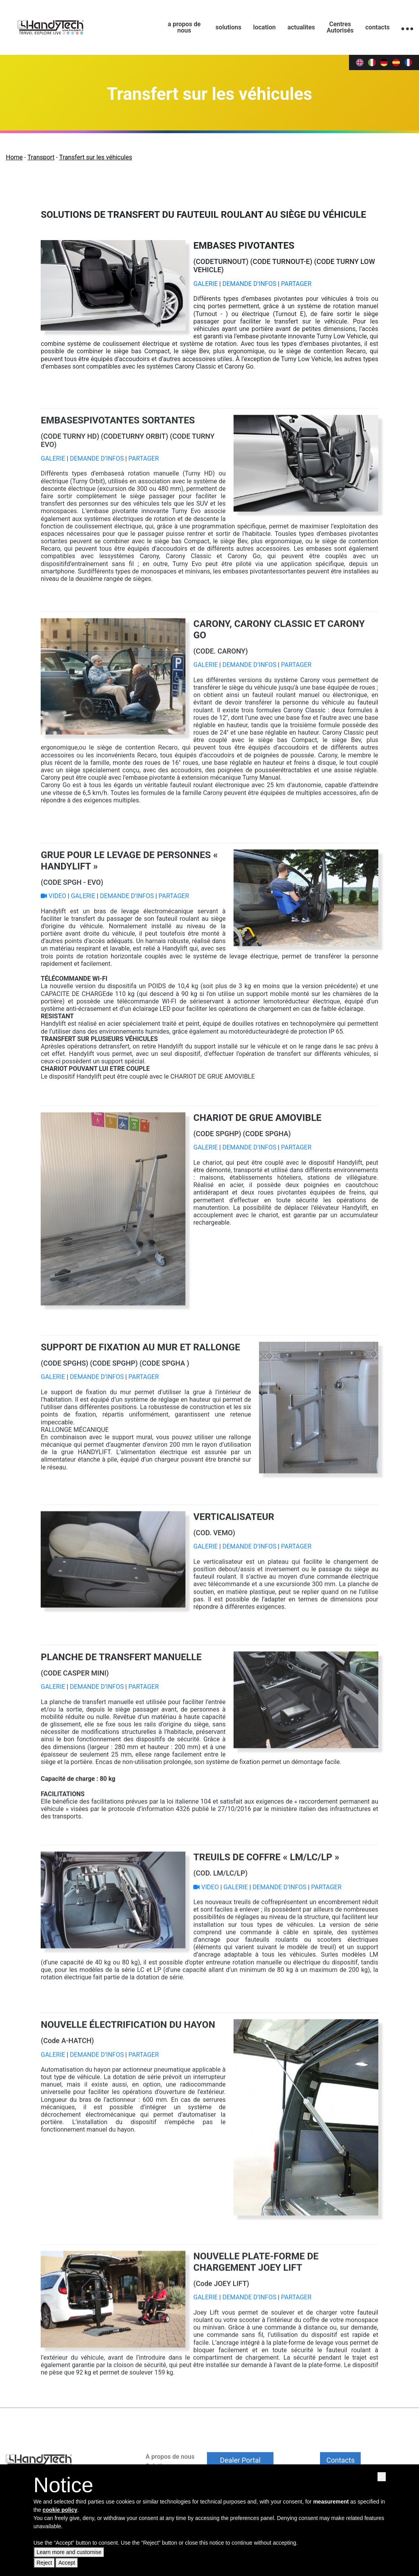 The width and height of the screenshot is (419, 2576). I want to click on DEMANDE D’INFOS, so click(249, 283).